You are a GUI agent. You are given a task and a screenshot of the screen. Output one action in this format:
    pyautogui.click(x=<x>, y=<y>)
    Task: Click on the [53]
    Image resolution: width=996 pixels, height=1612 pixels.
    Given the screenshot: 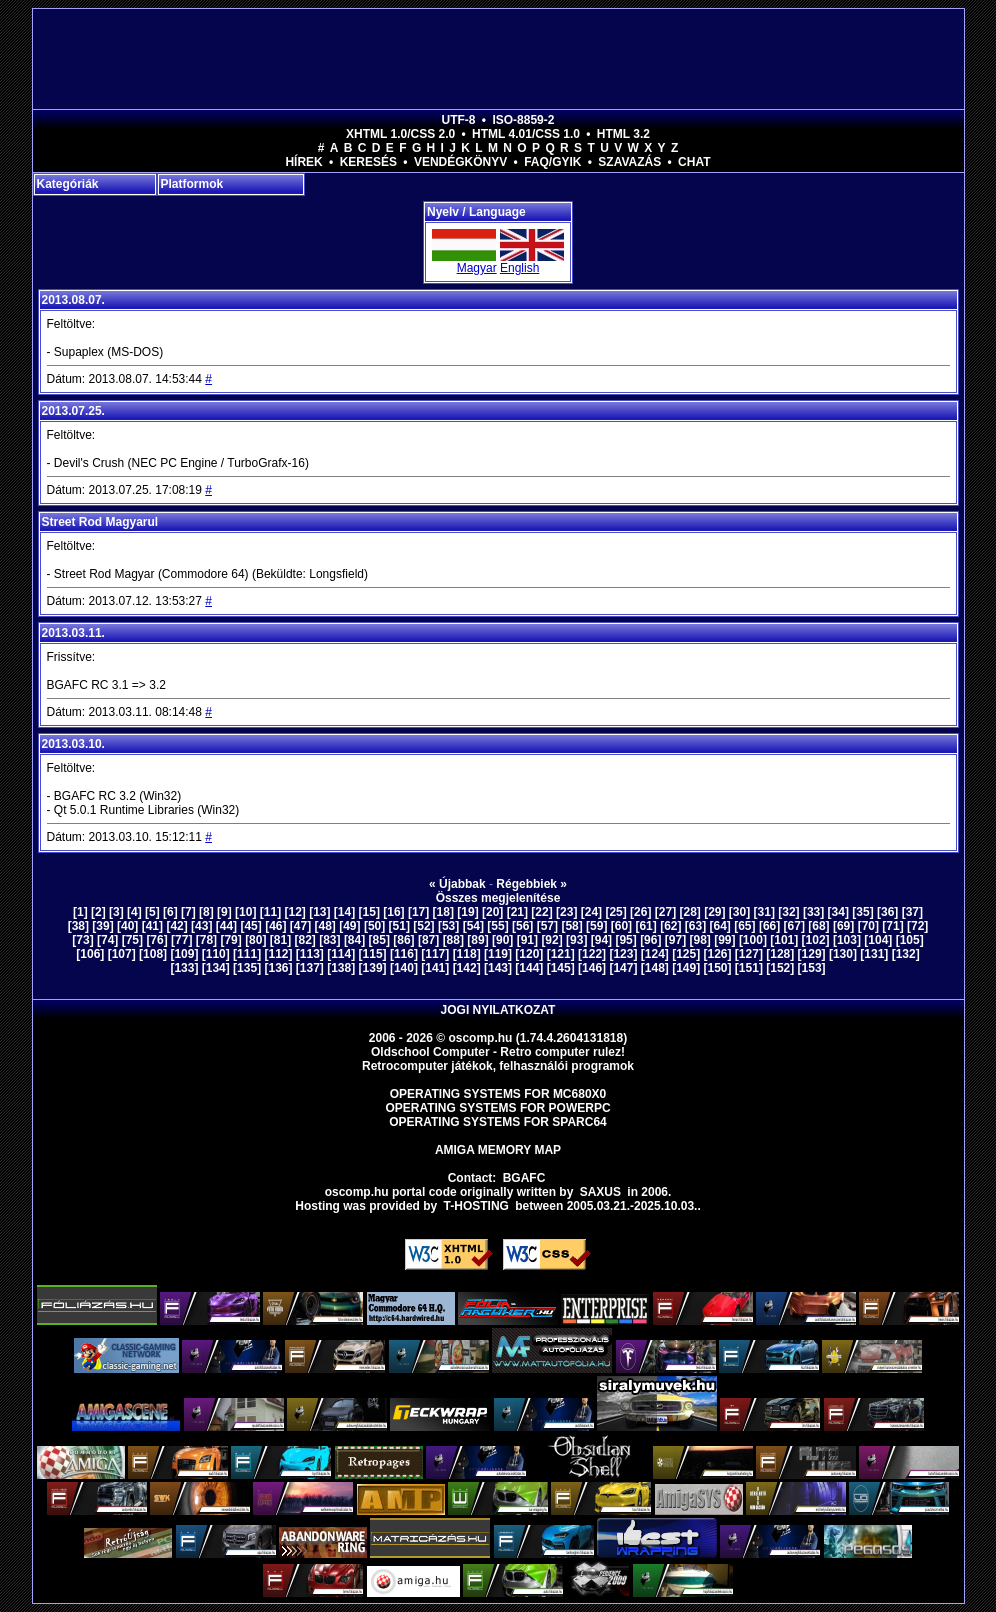 What is the action you would take?
    pyautogui.click(x=448, y=926)
    